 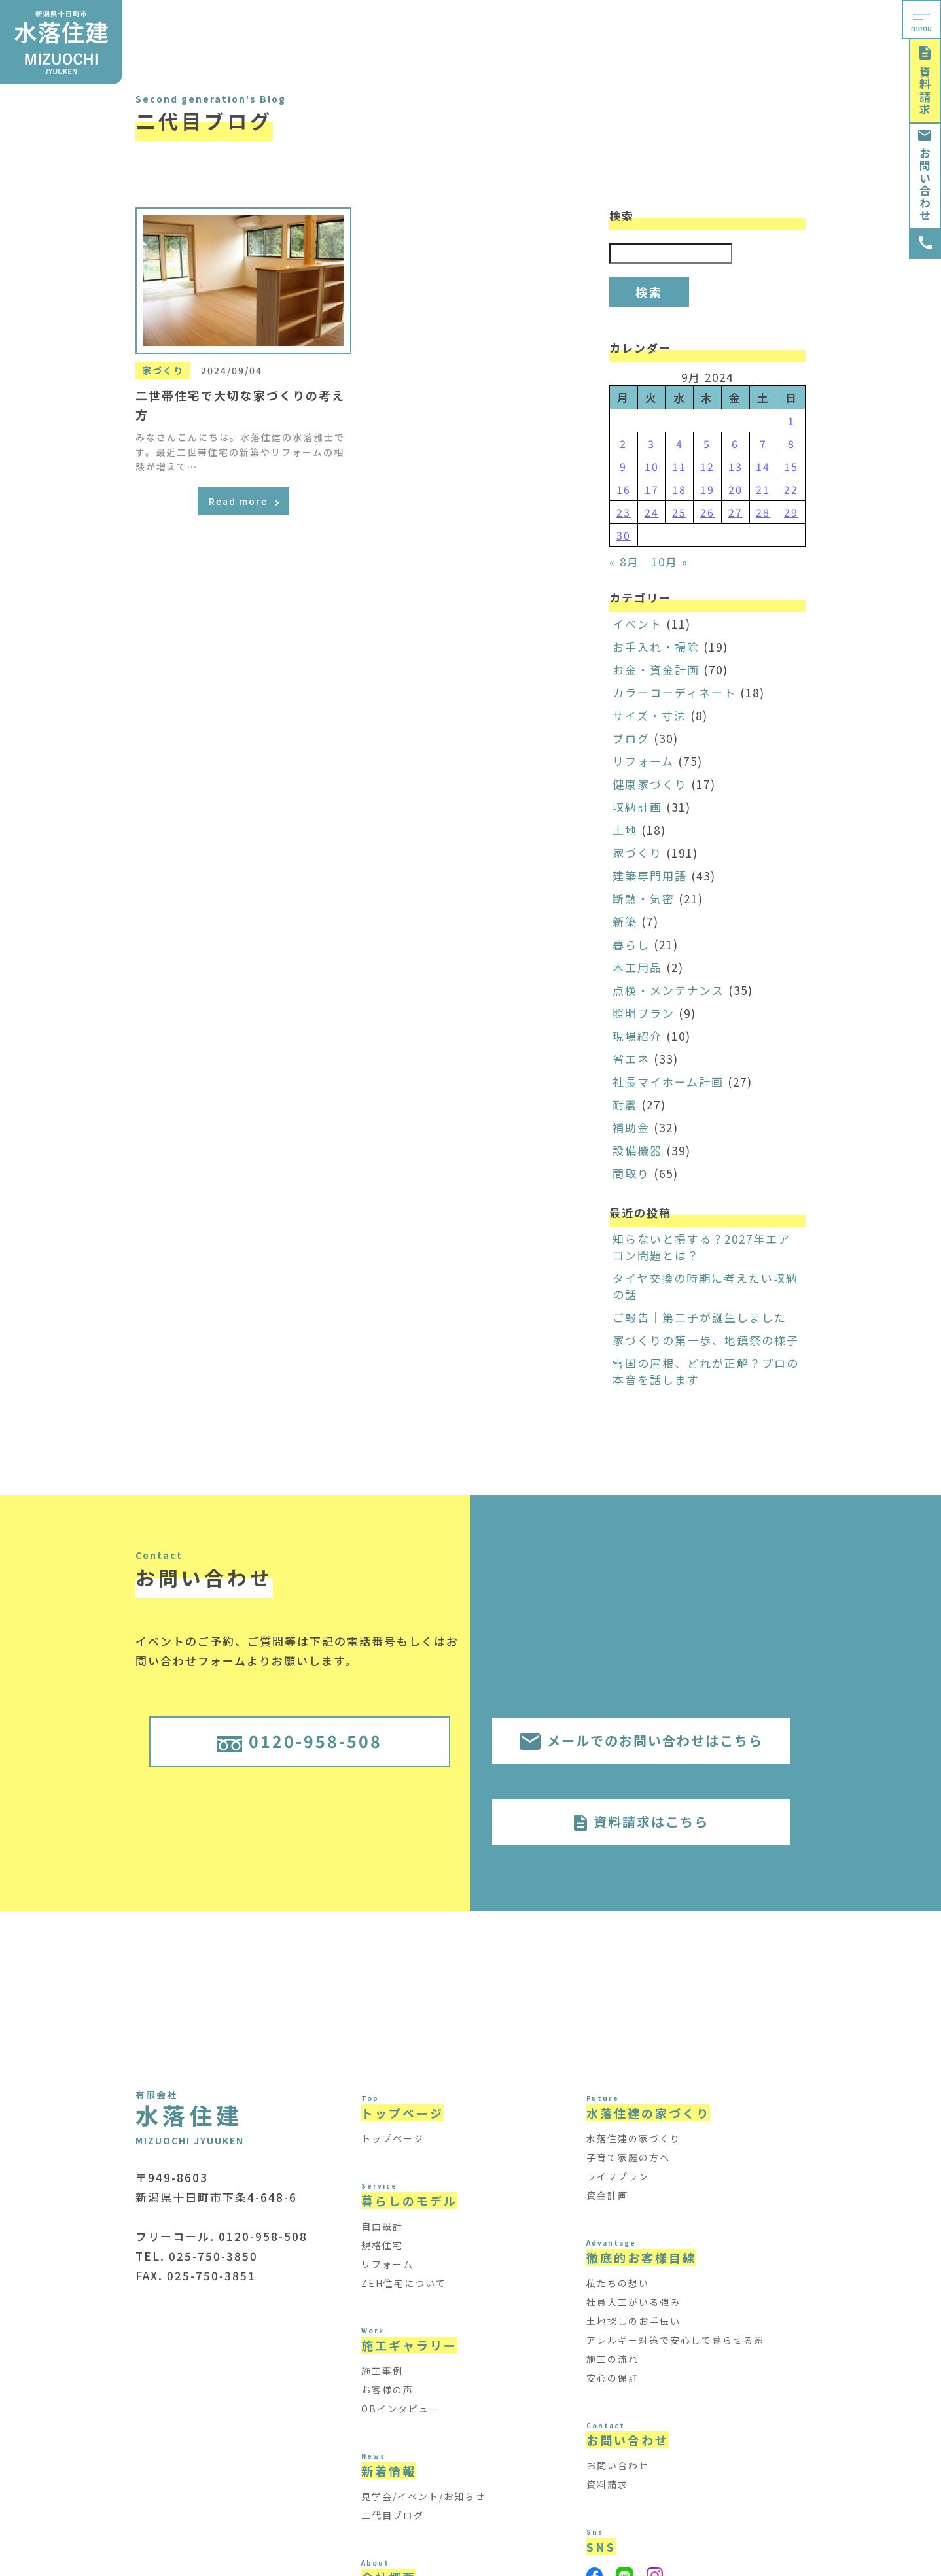 What do you see at coordinates (679, 512) in the screenshot?
I see `25 [Posts published on September 25, 2024]` at bounding box center [679, 512].